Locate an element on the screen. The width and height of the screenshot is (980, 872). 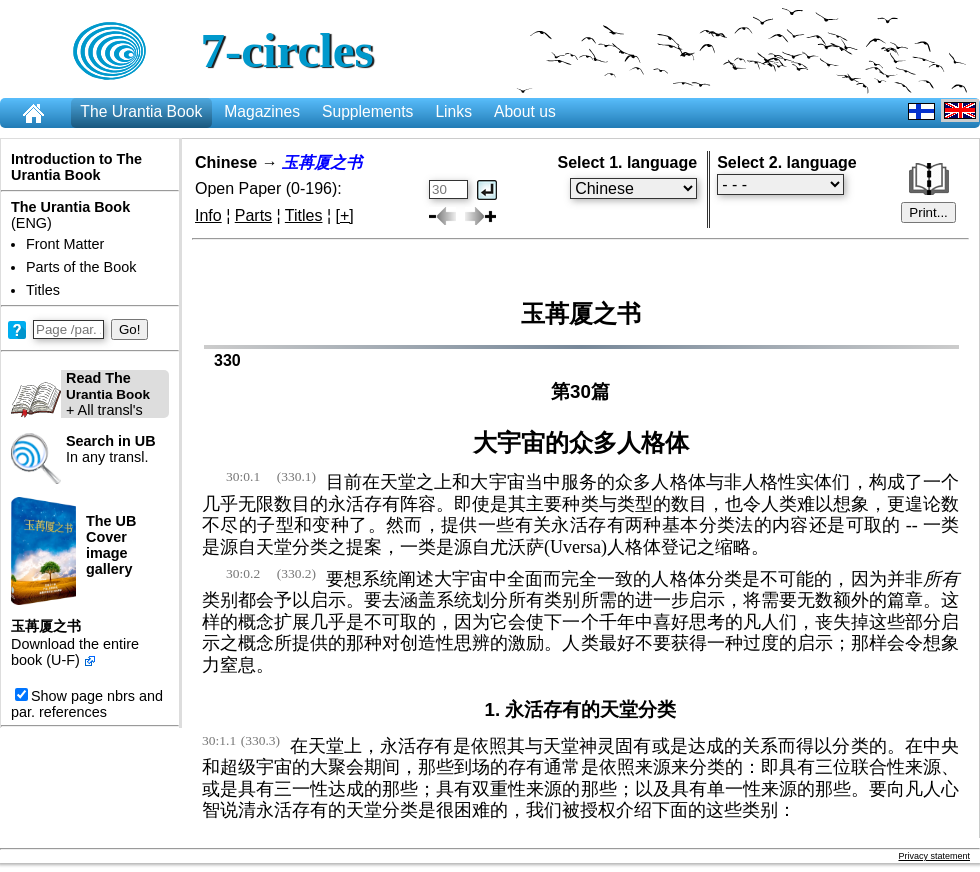
Privacy statement is located at coordinates (934, 856).